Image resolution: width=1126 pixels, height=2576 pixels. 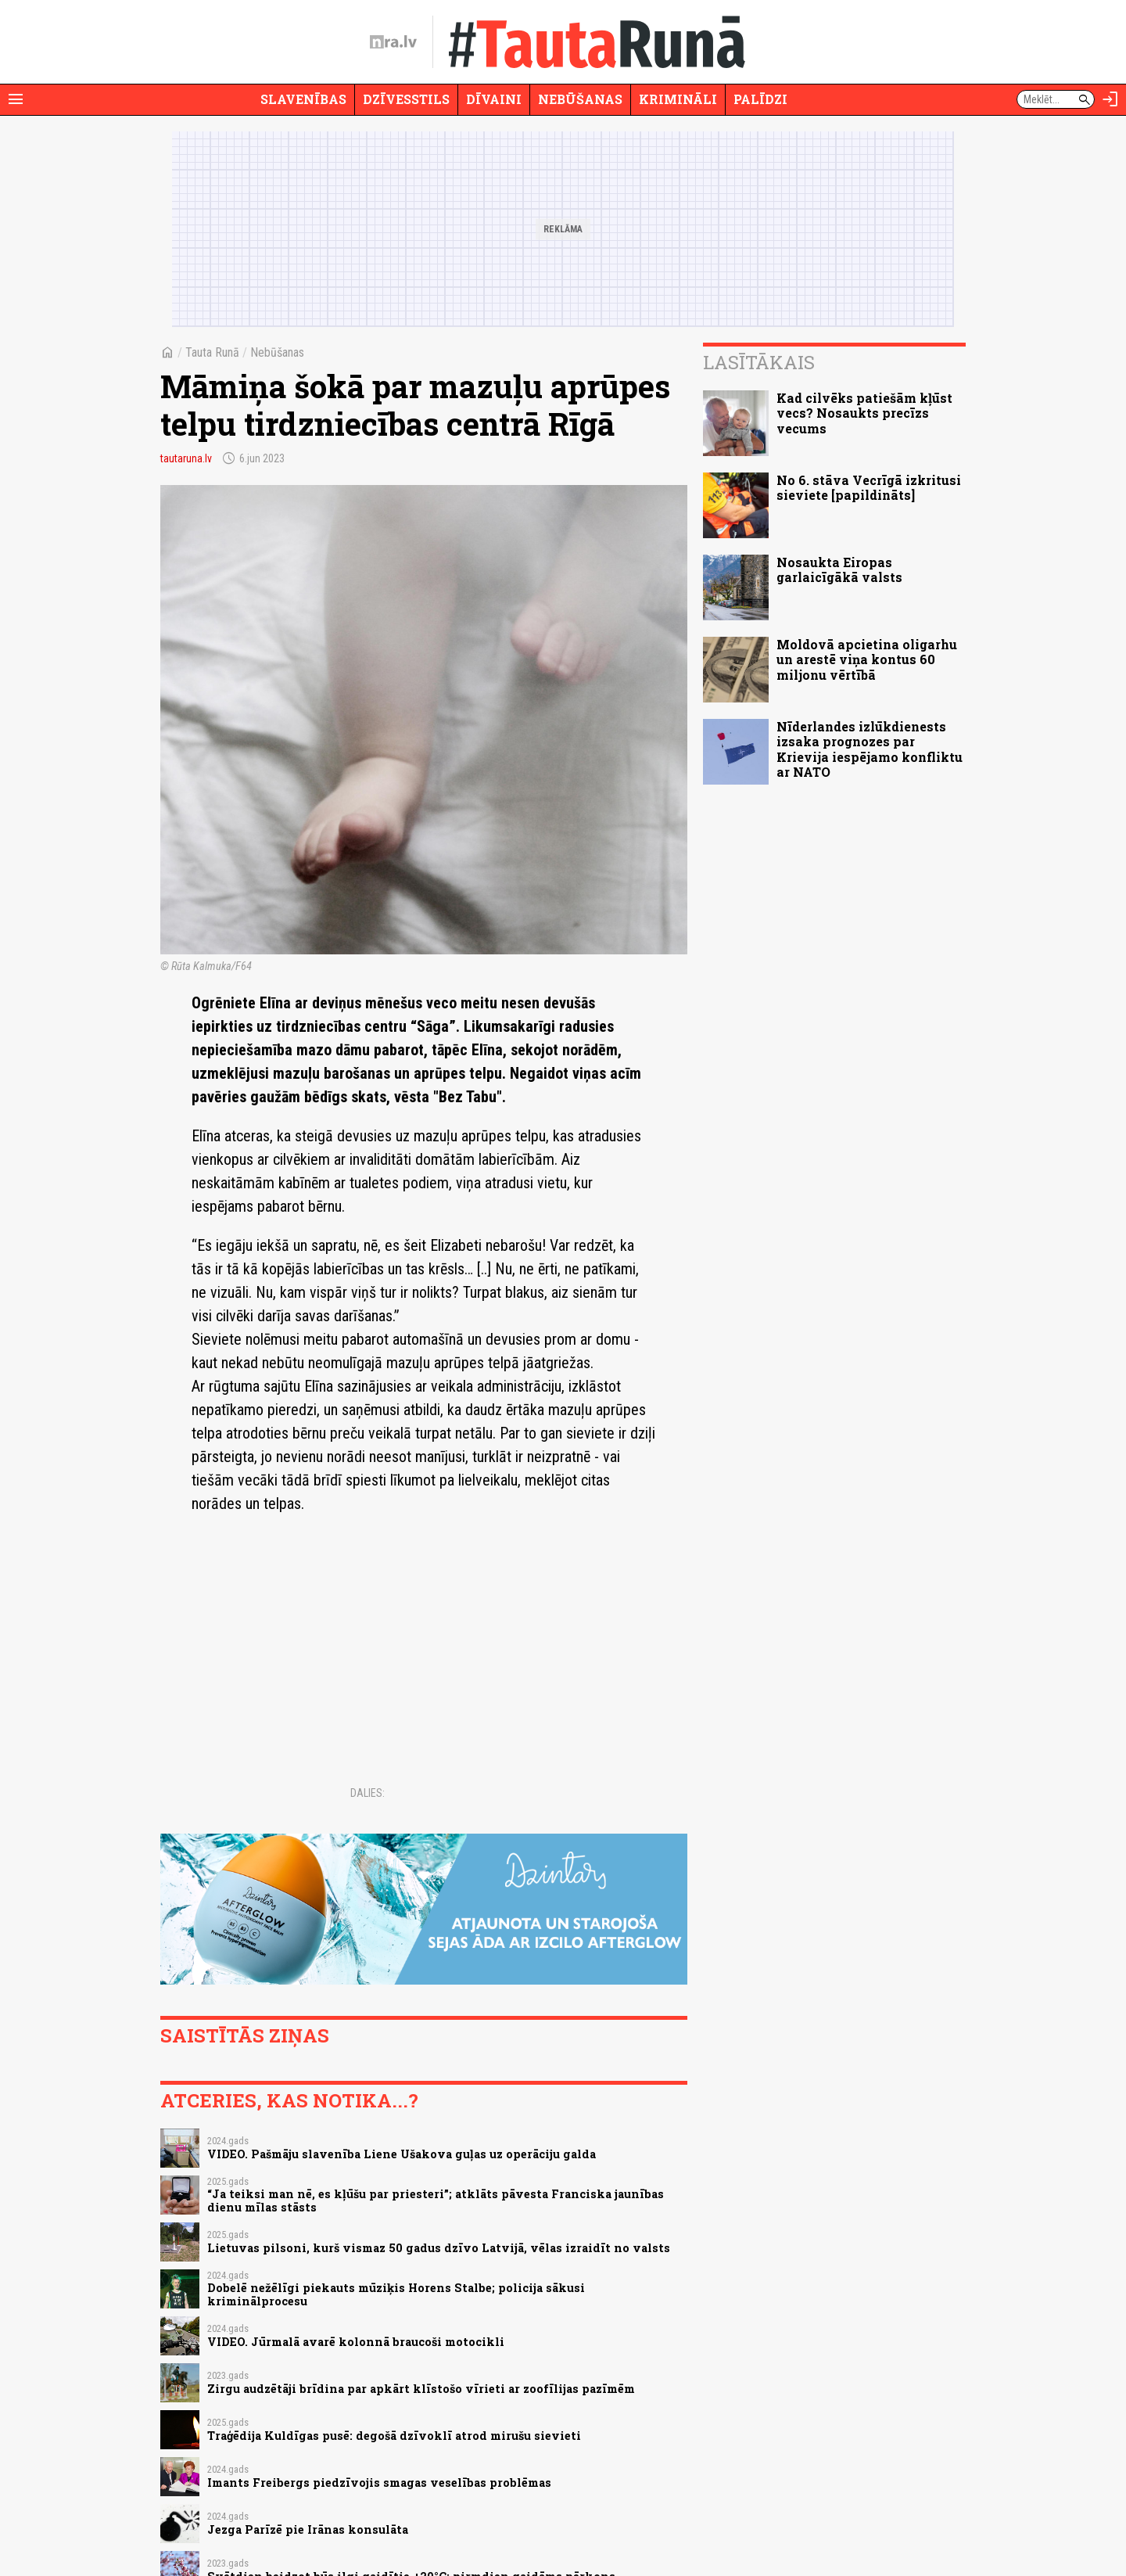 I want to click on Tauta Runā, so click(x=212, y=352).